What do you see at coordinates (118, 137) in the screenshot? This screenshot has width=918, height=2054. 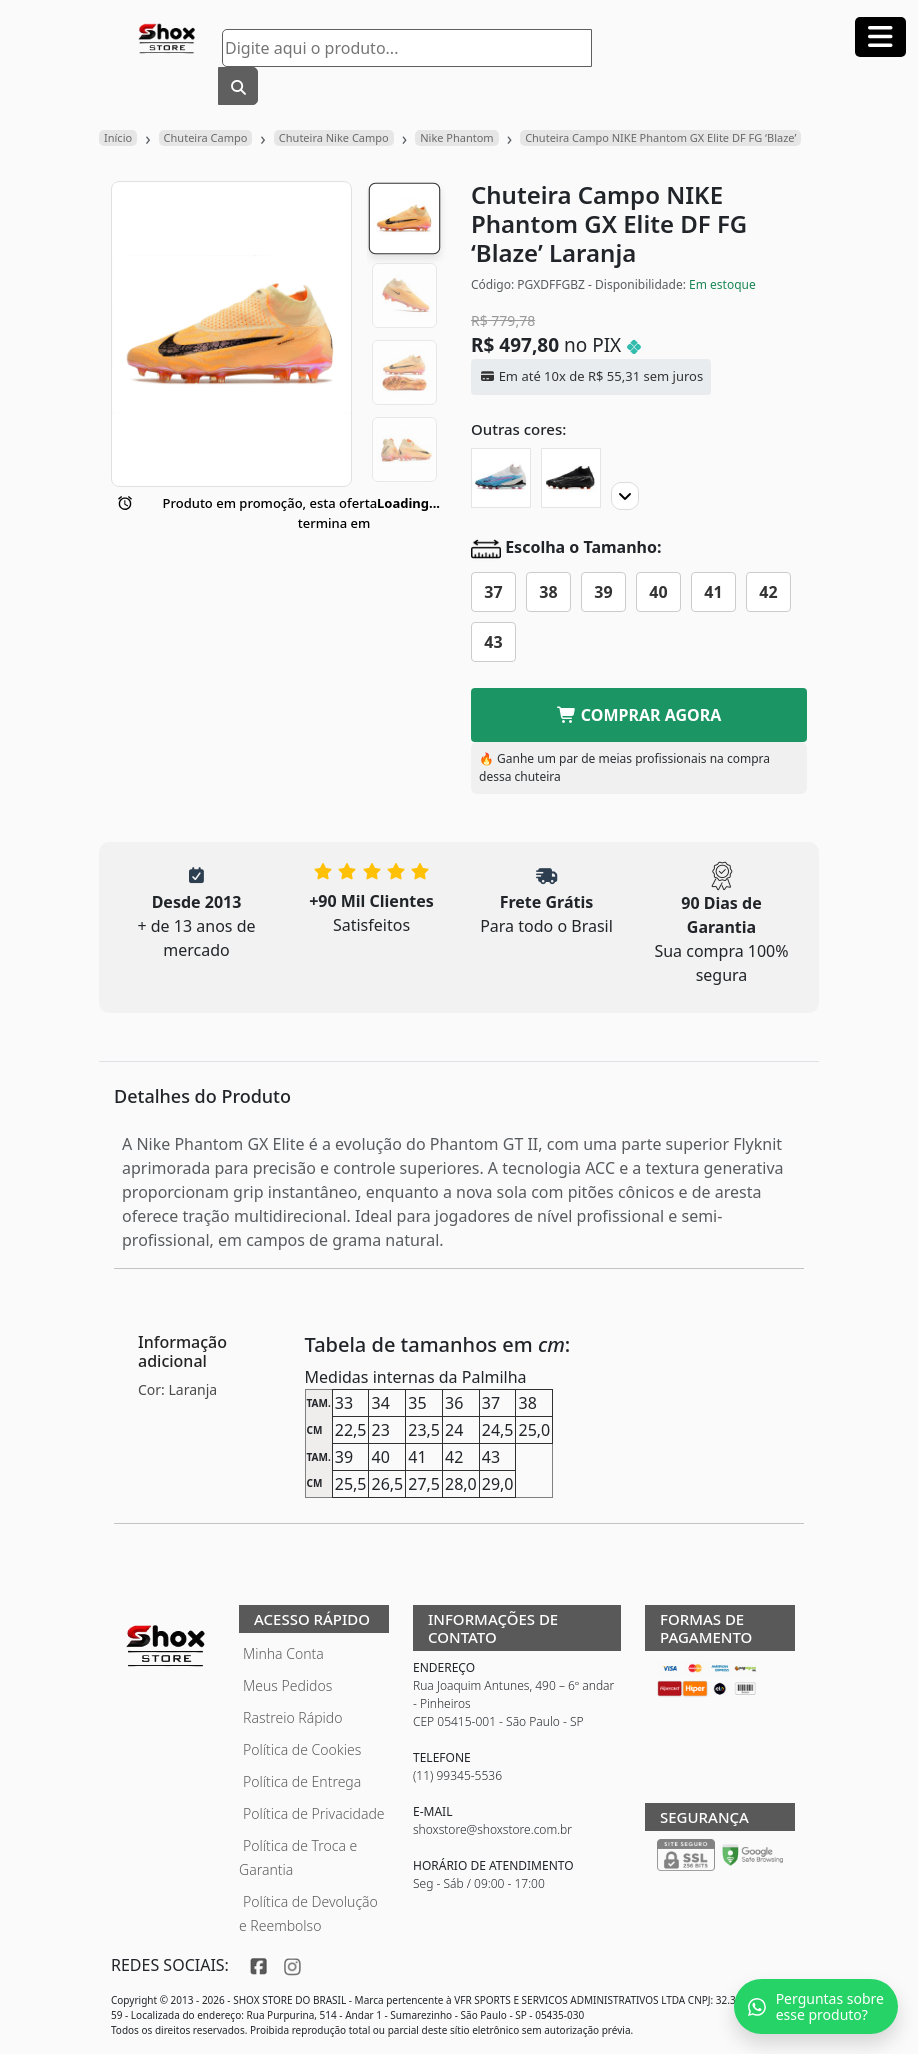 I see `Início` at bounding box center [118, 137].